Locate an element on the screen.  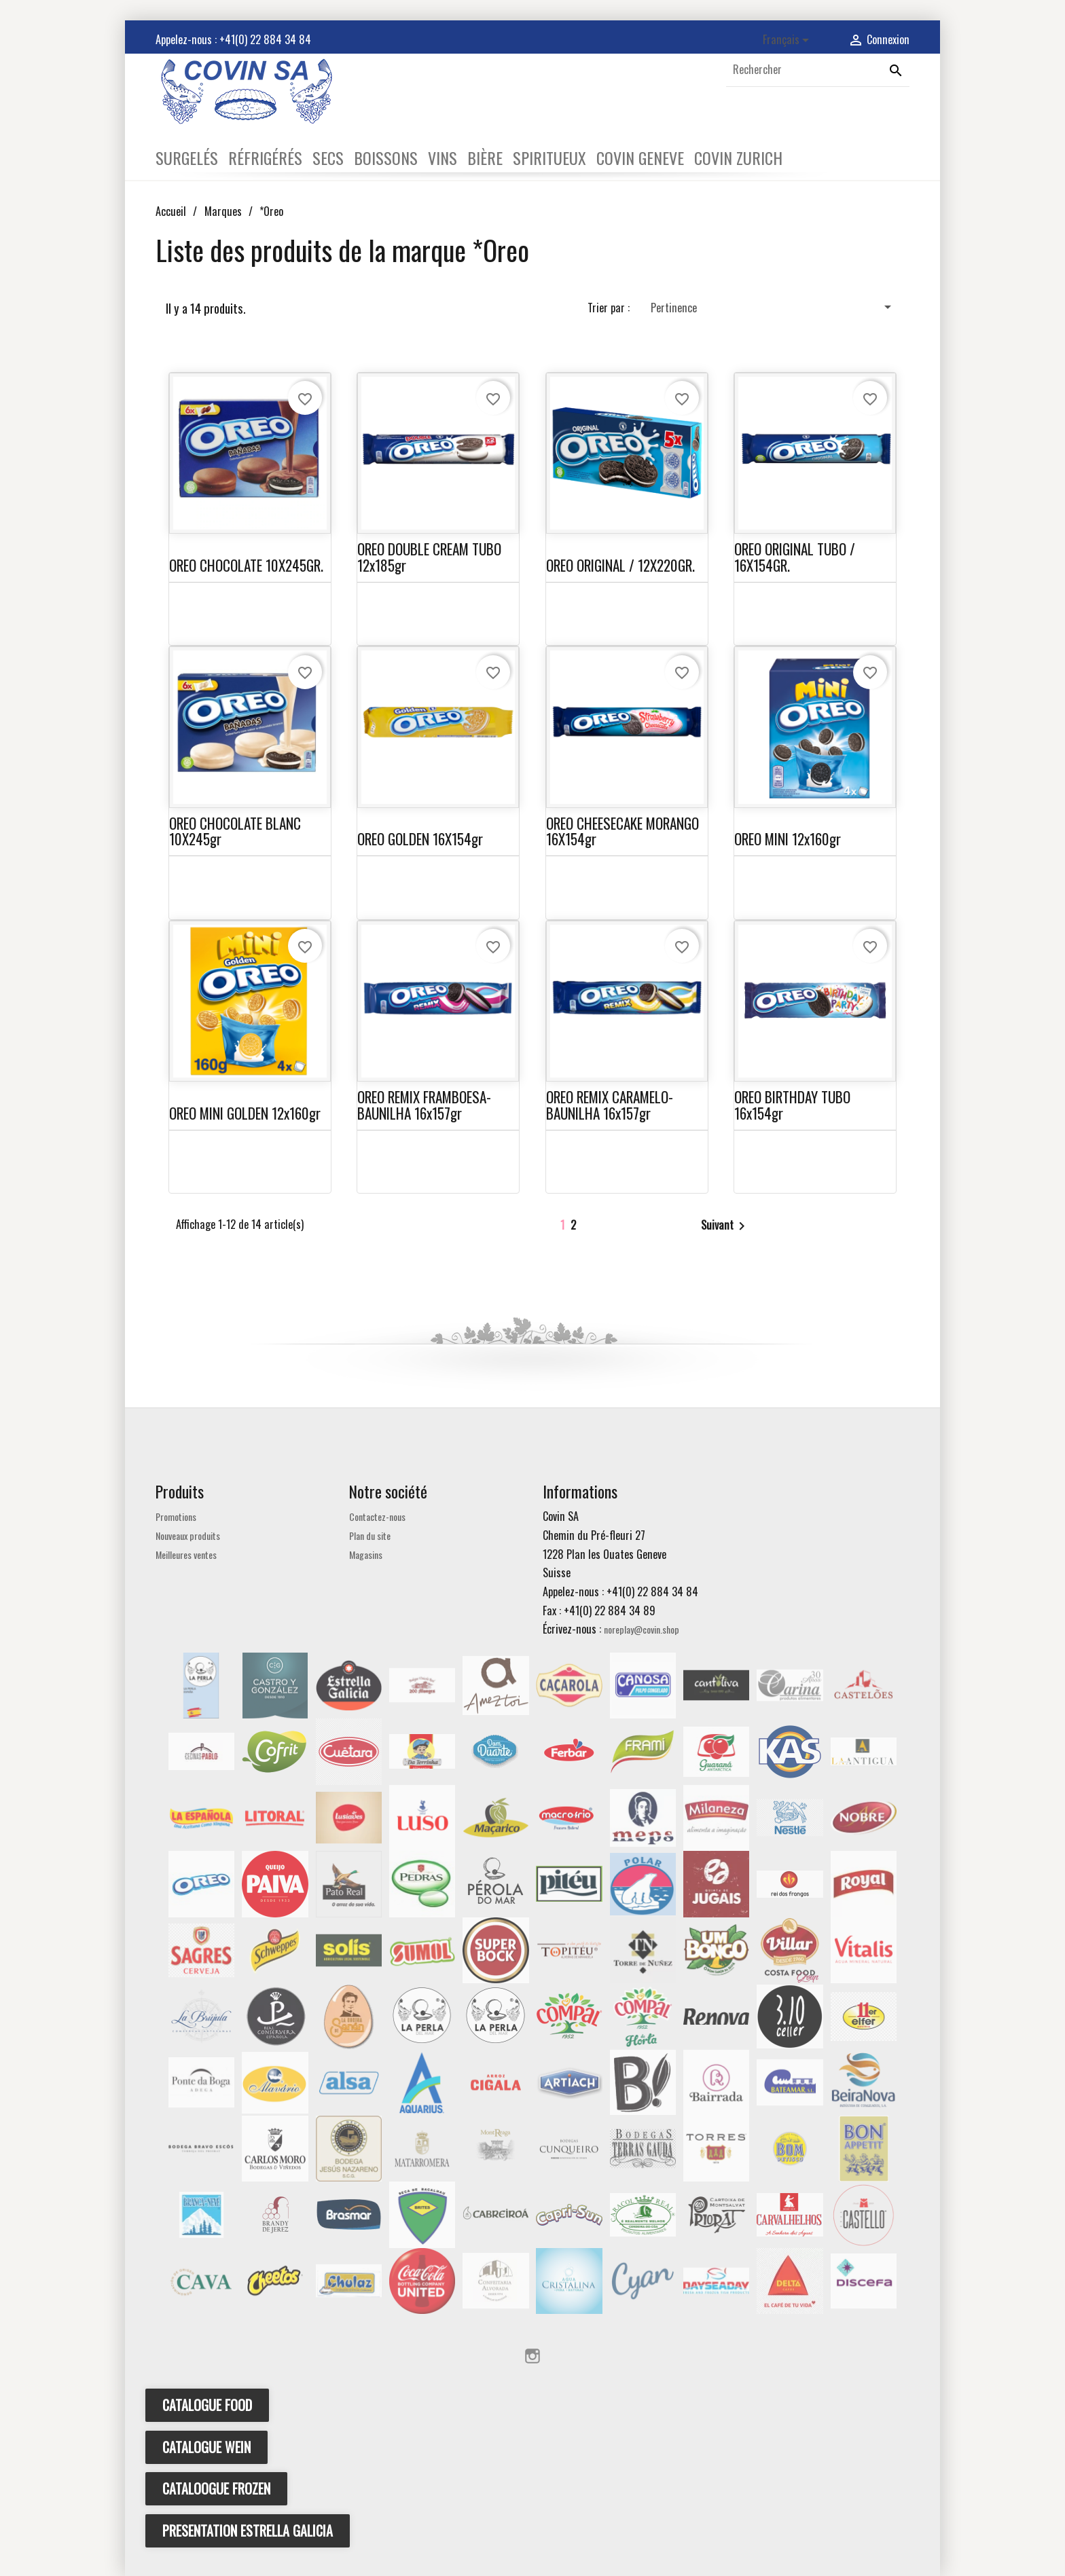
noreplay@covin.shop is located at coordinates (641, 1629).